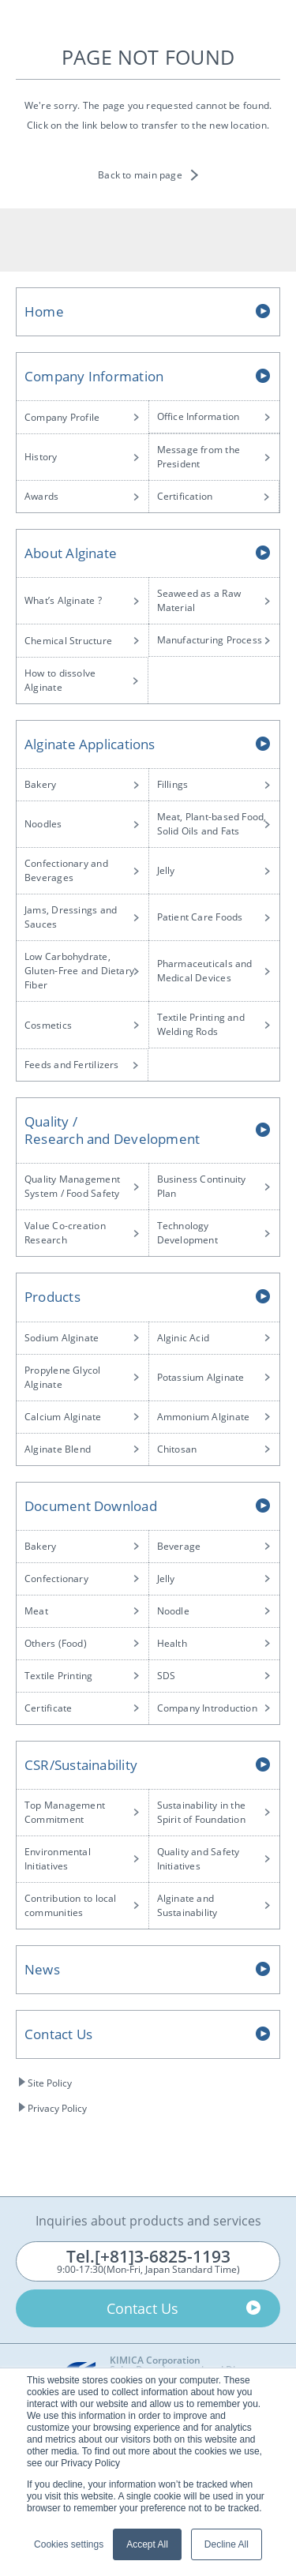  What do you see at coordinates (147, 2544) in the screenshot?
I see `Accept All [button]` at bounding box center [147, 2544].